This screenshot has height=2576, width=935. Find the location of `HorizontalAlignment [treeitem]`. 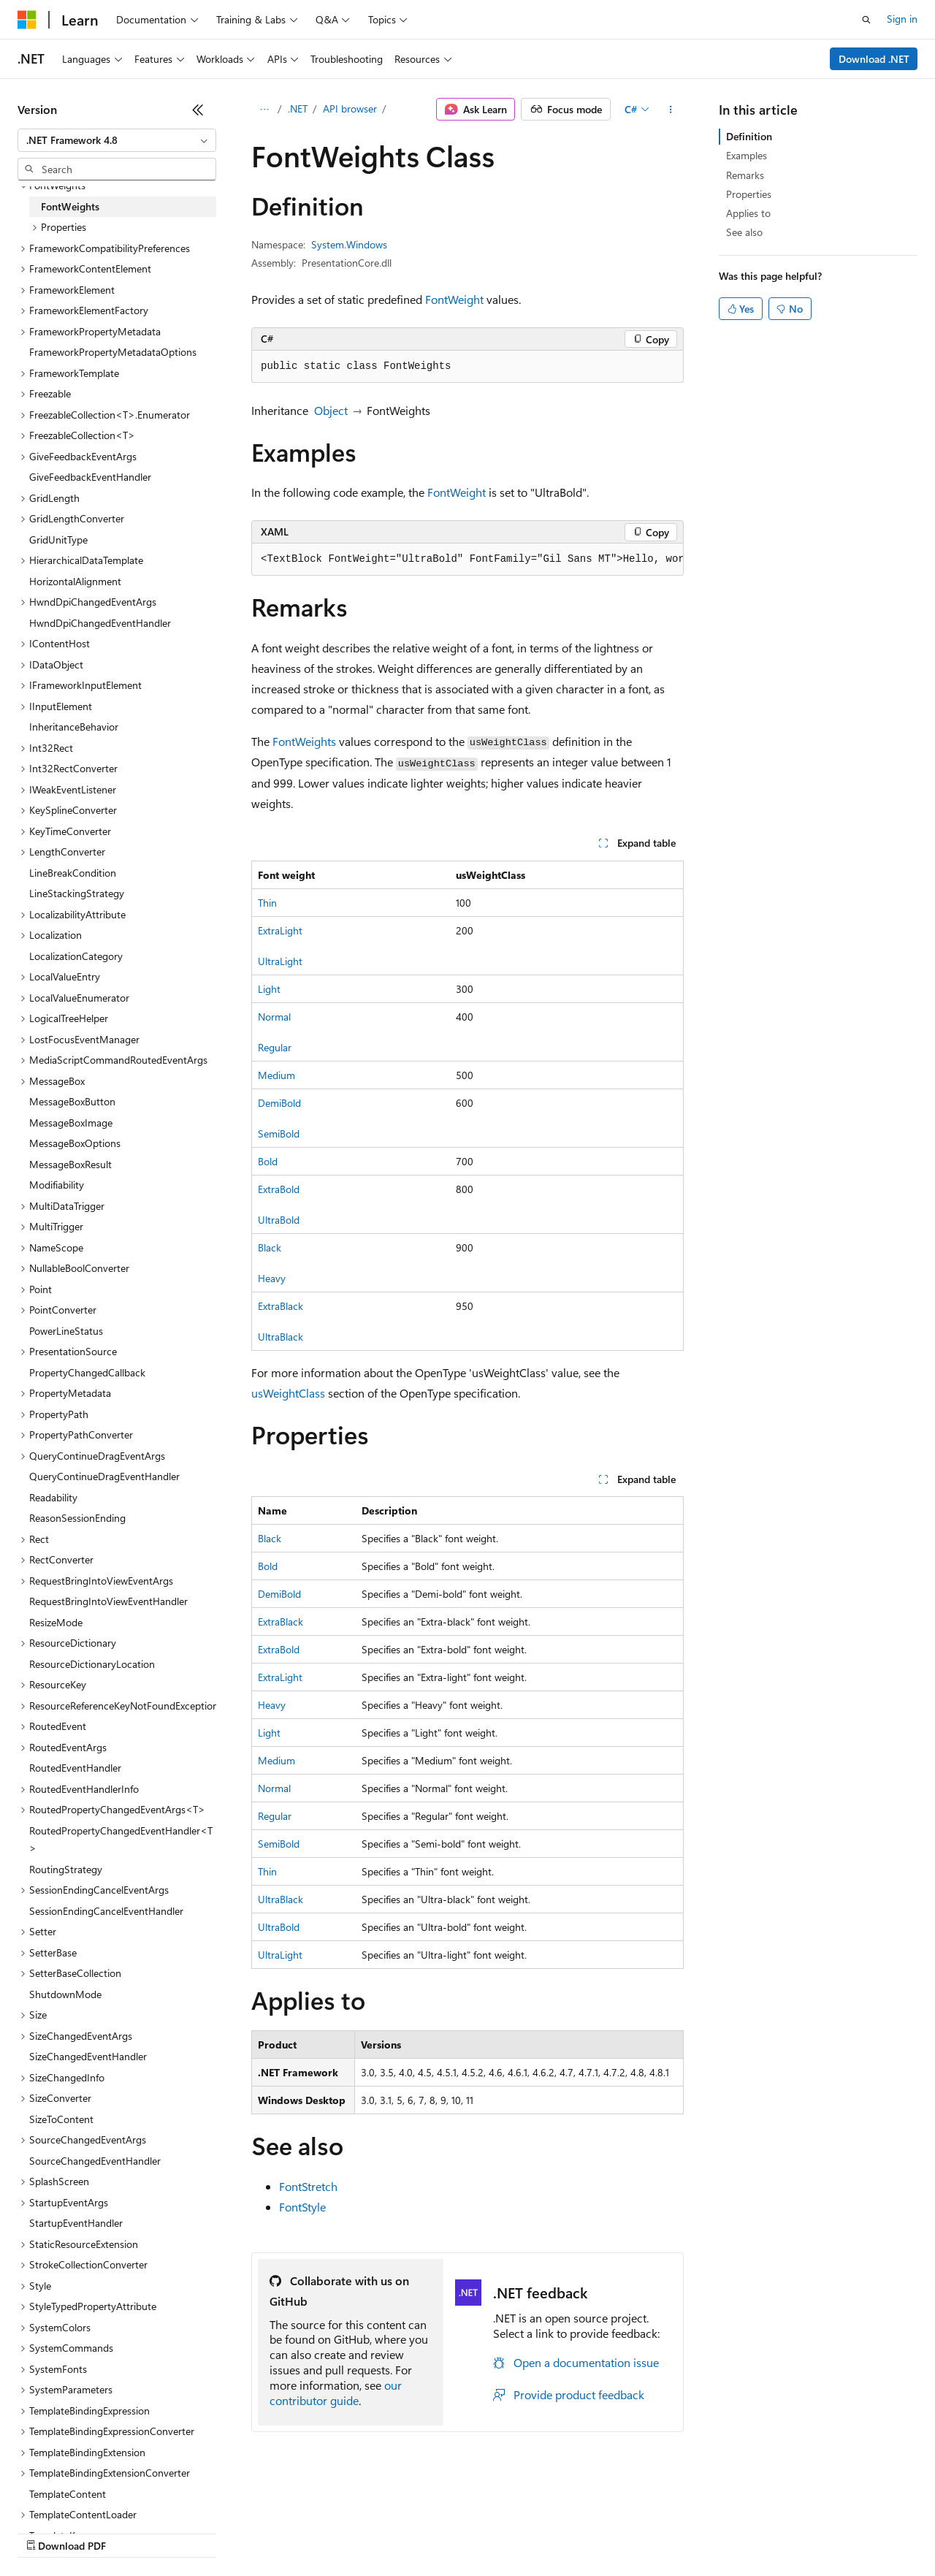

HorizontalAlignment [treeitem] is located at coordinates (75, 581).